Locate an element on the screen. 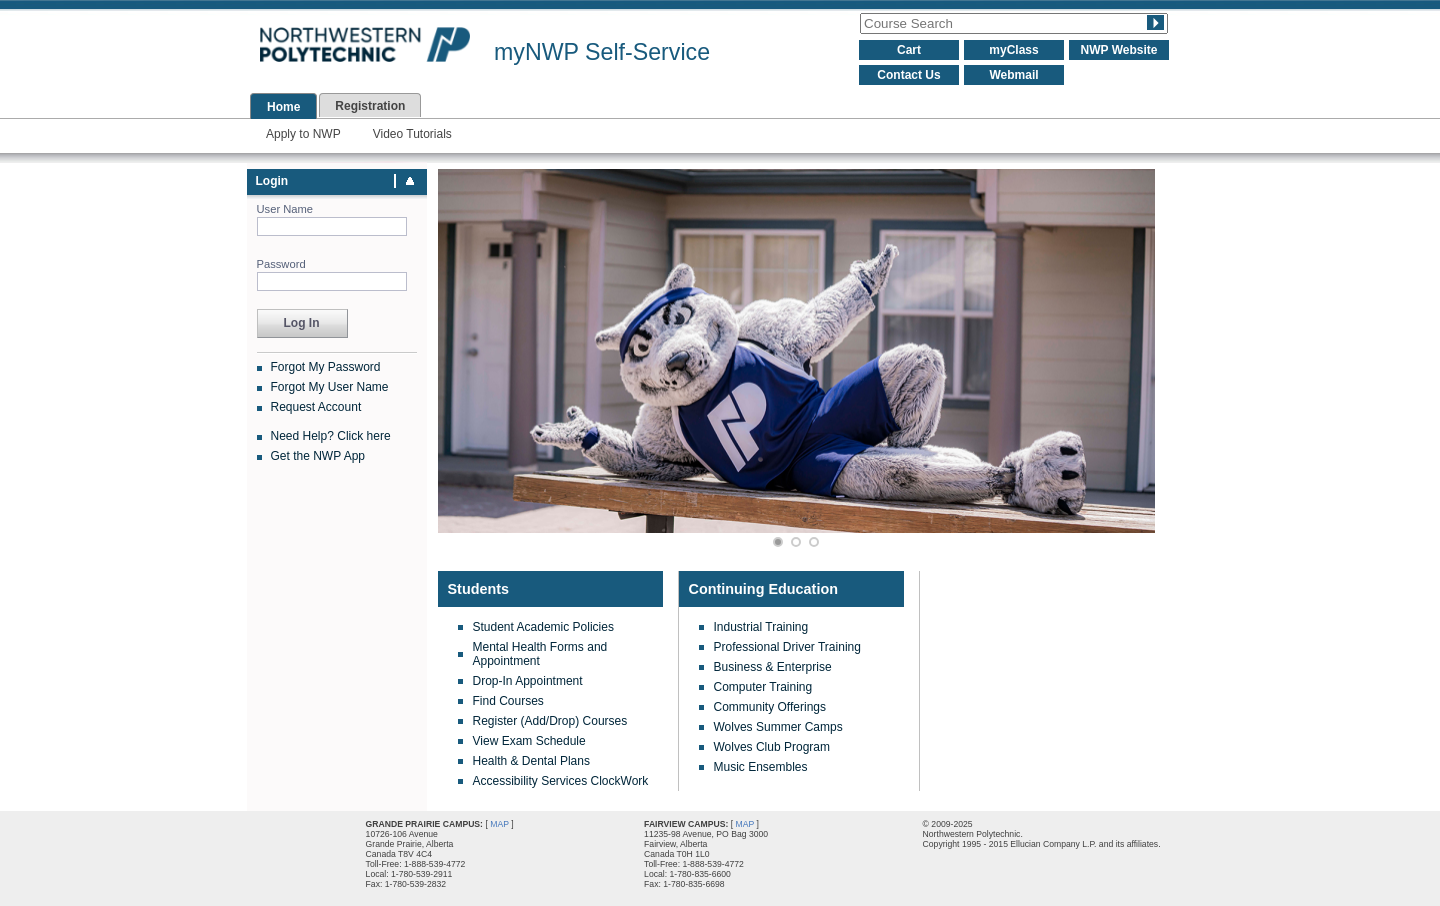 The height and width of the screenshot is (906, 1440). Health & Dental Plans is located at coordinates (531, 761).